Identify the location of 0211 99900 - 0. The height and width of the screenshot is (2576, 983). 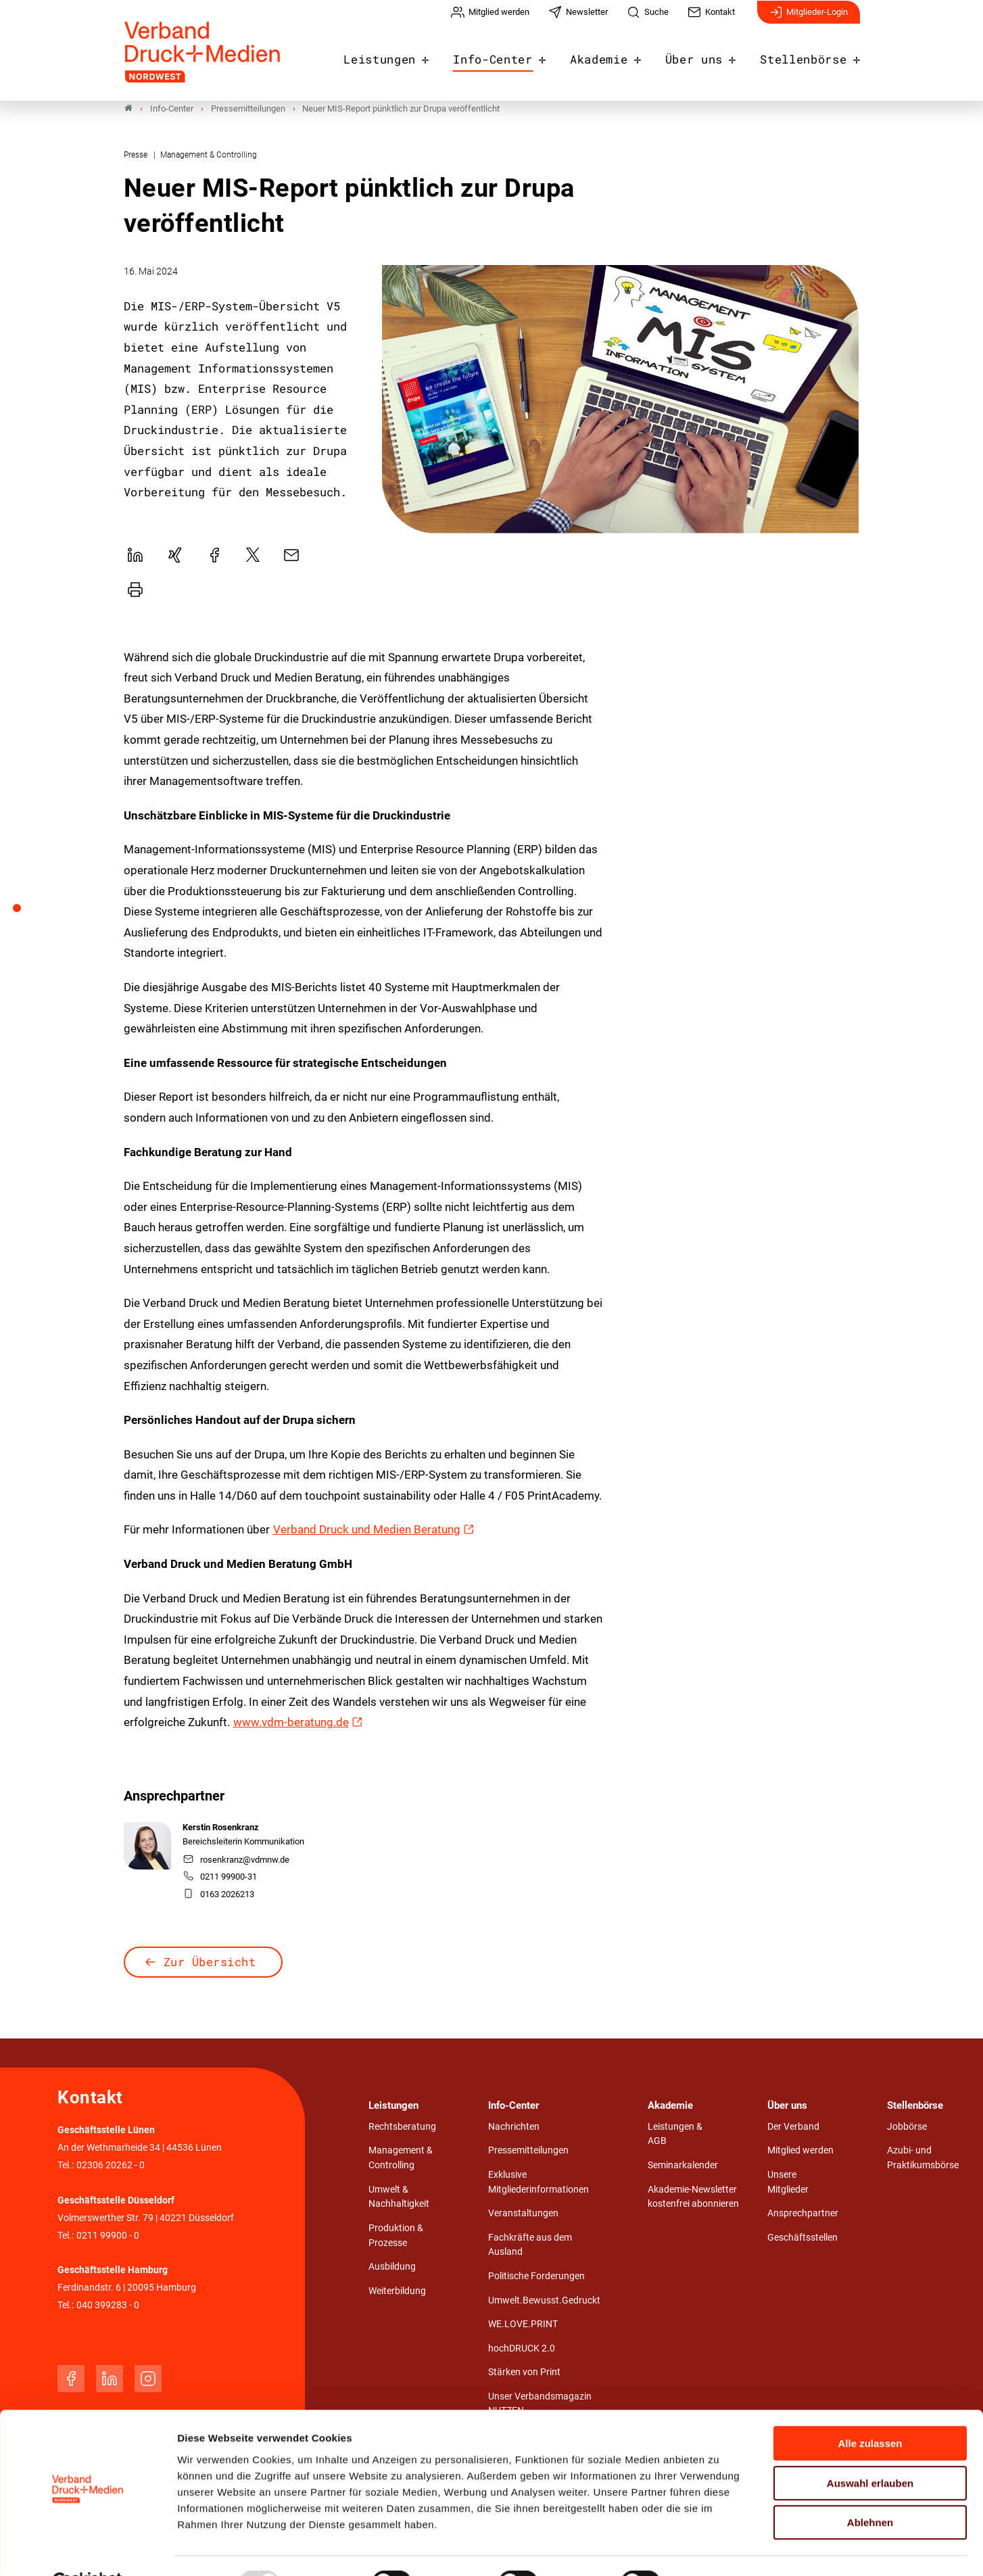
(107, 2235).